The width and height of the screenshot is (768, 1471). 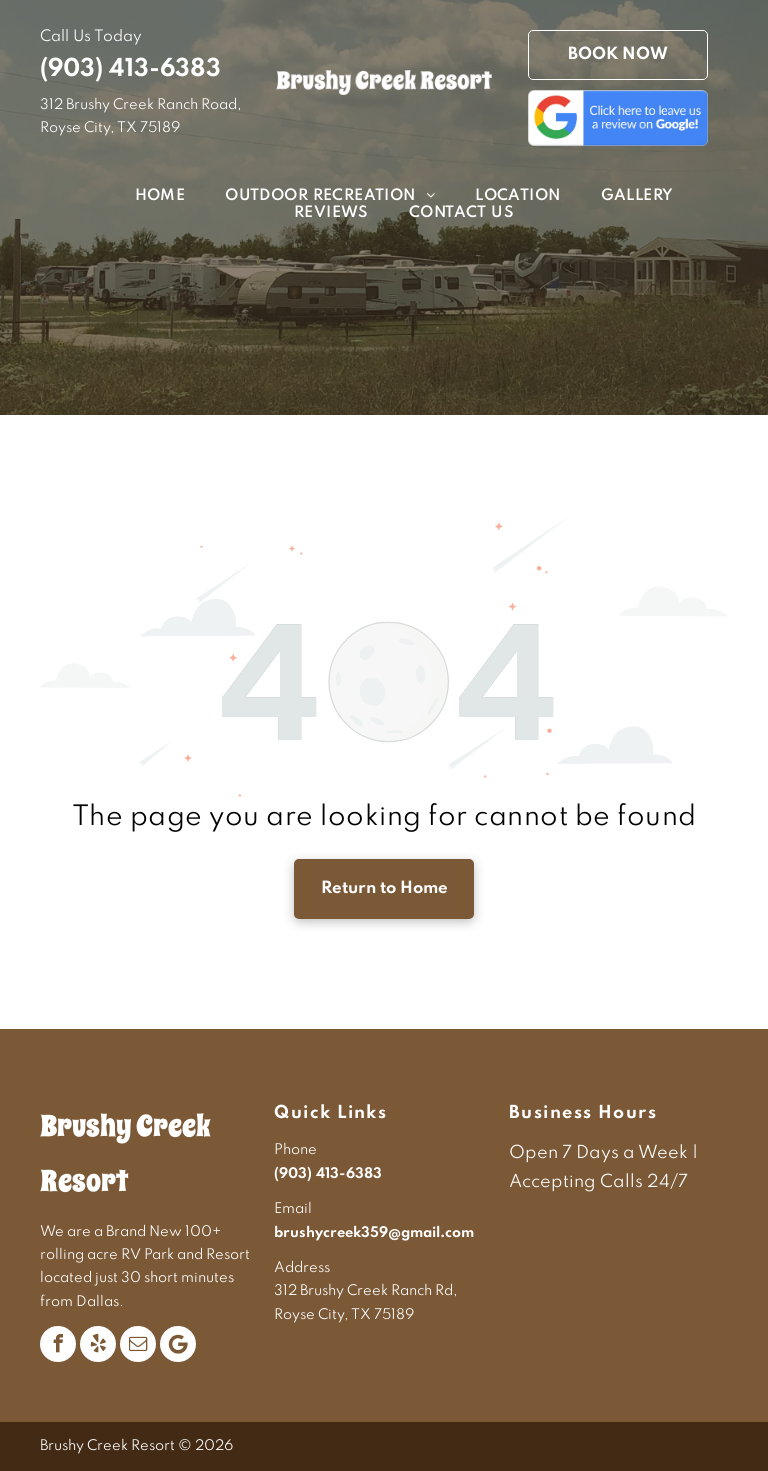 What do you see at coordinates (138, 1344) in the screenshot?
I see `[email]` at bounding box center [138, 1344].